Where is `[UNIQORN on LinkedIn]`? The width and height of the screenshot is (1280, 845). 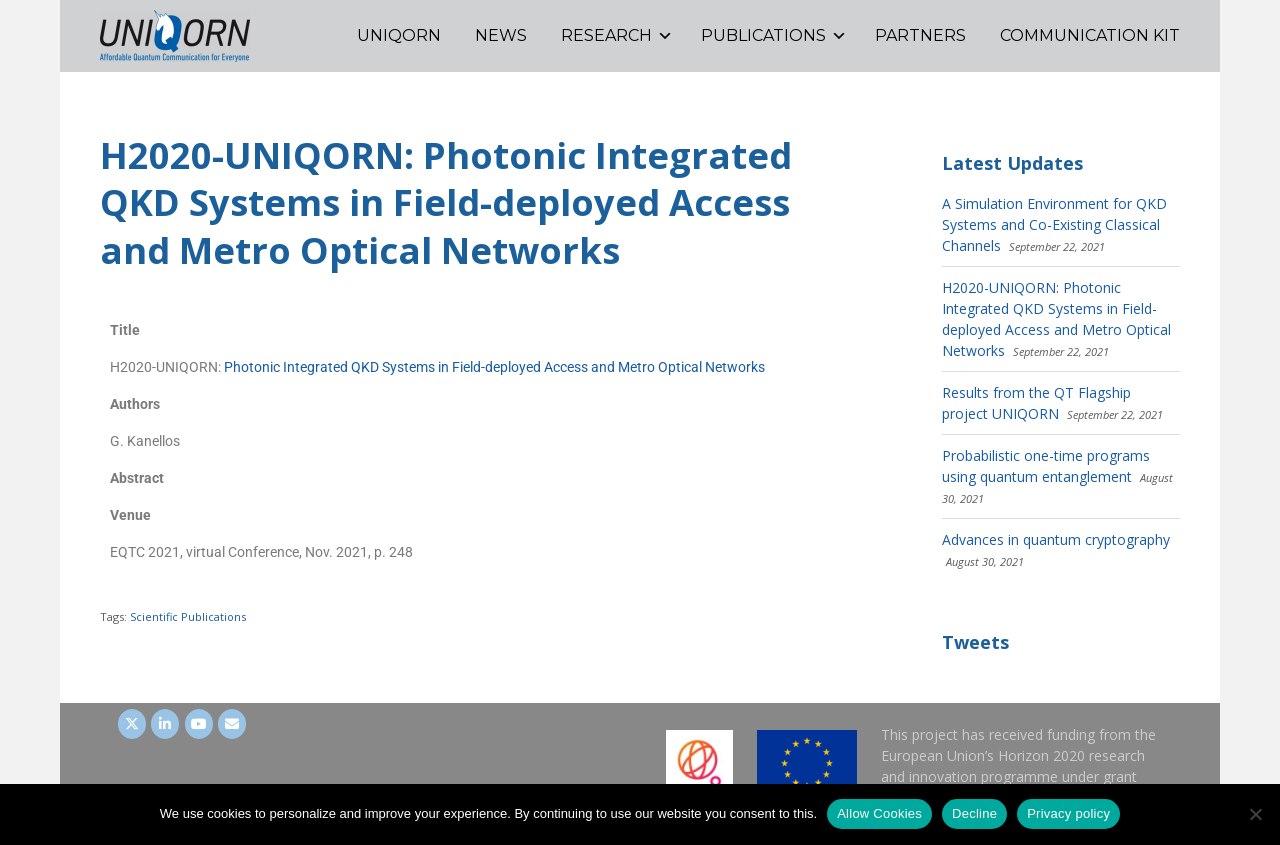
[UNIQORN on LinkedIn] is located at coordinates (165, 724).